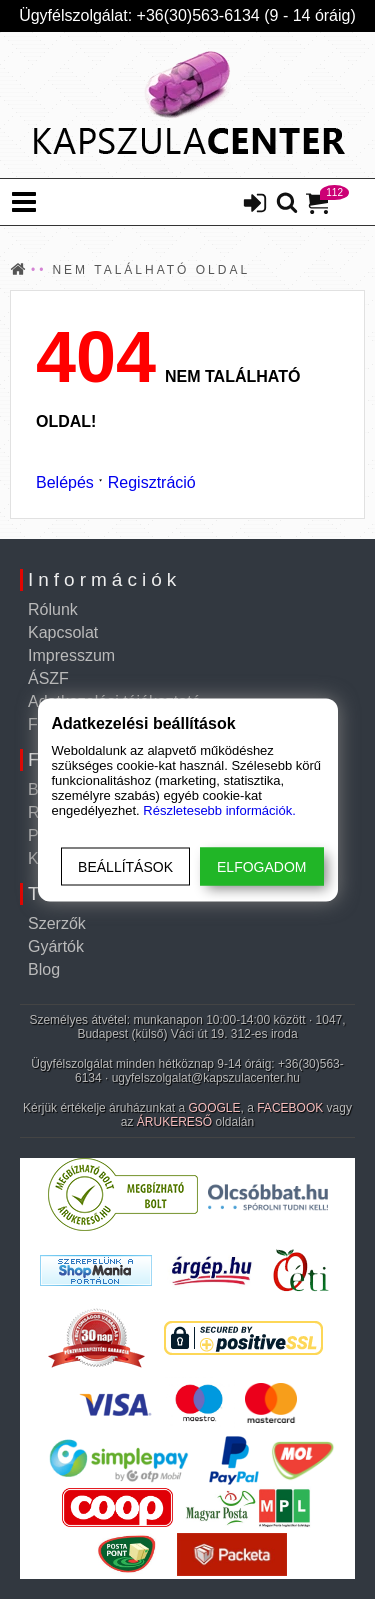 The height and width of the screenshot is (1599, 375). Describe the element at coordinates (174, 1122) in the screenshot. I see `ÁRUKERESŐ` at that location.